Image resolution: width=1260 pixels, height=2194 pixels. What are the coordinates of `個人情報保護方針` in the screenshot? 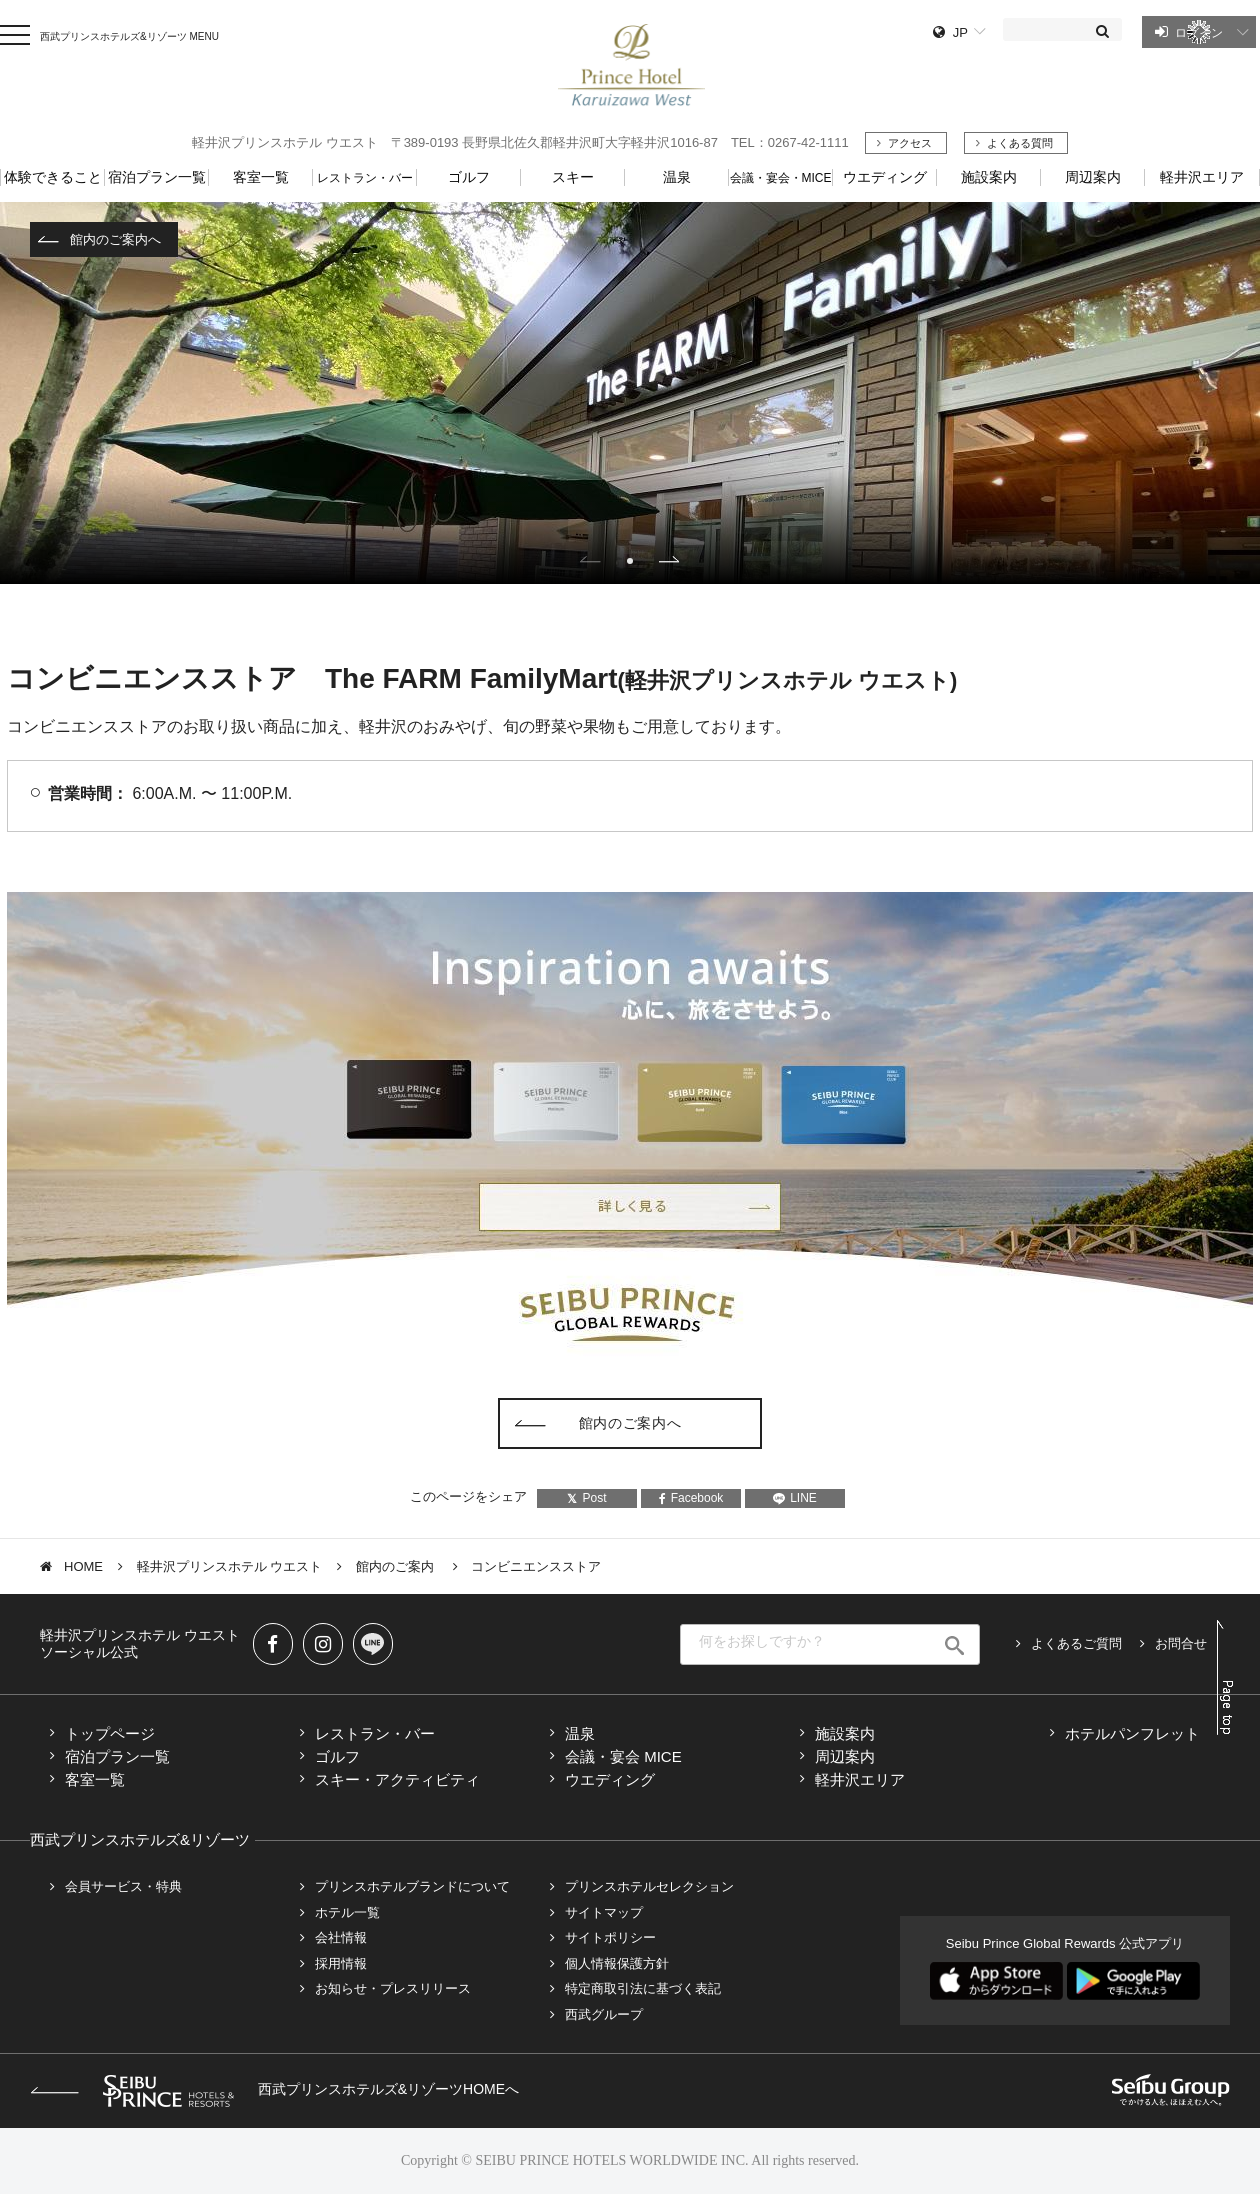 It's located at (617, 1963).